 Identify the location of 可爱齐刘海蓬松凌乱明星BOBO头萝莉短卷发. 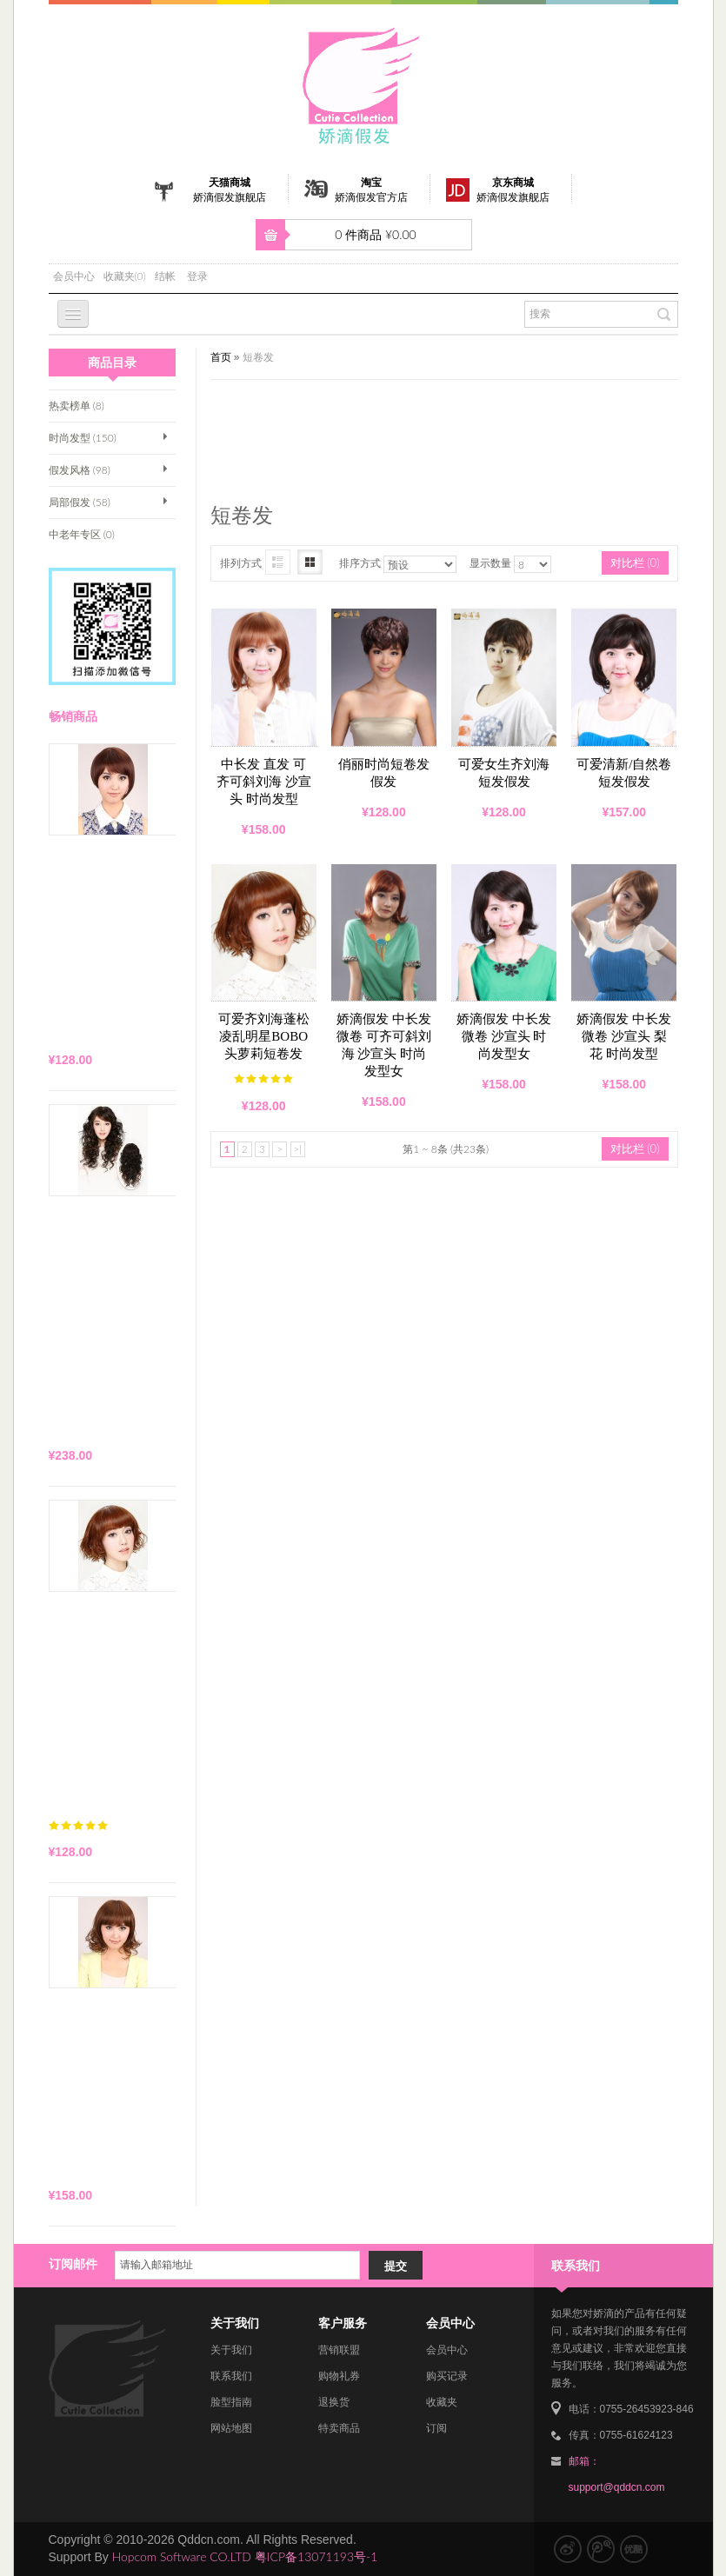
(264, 1036).